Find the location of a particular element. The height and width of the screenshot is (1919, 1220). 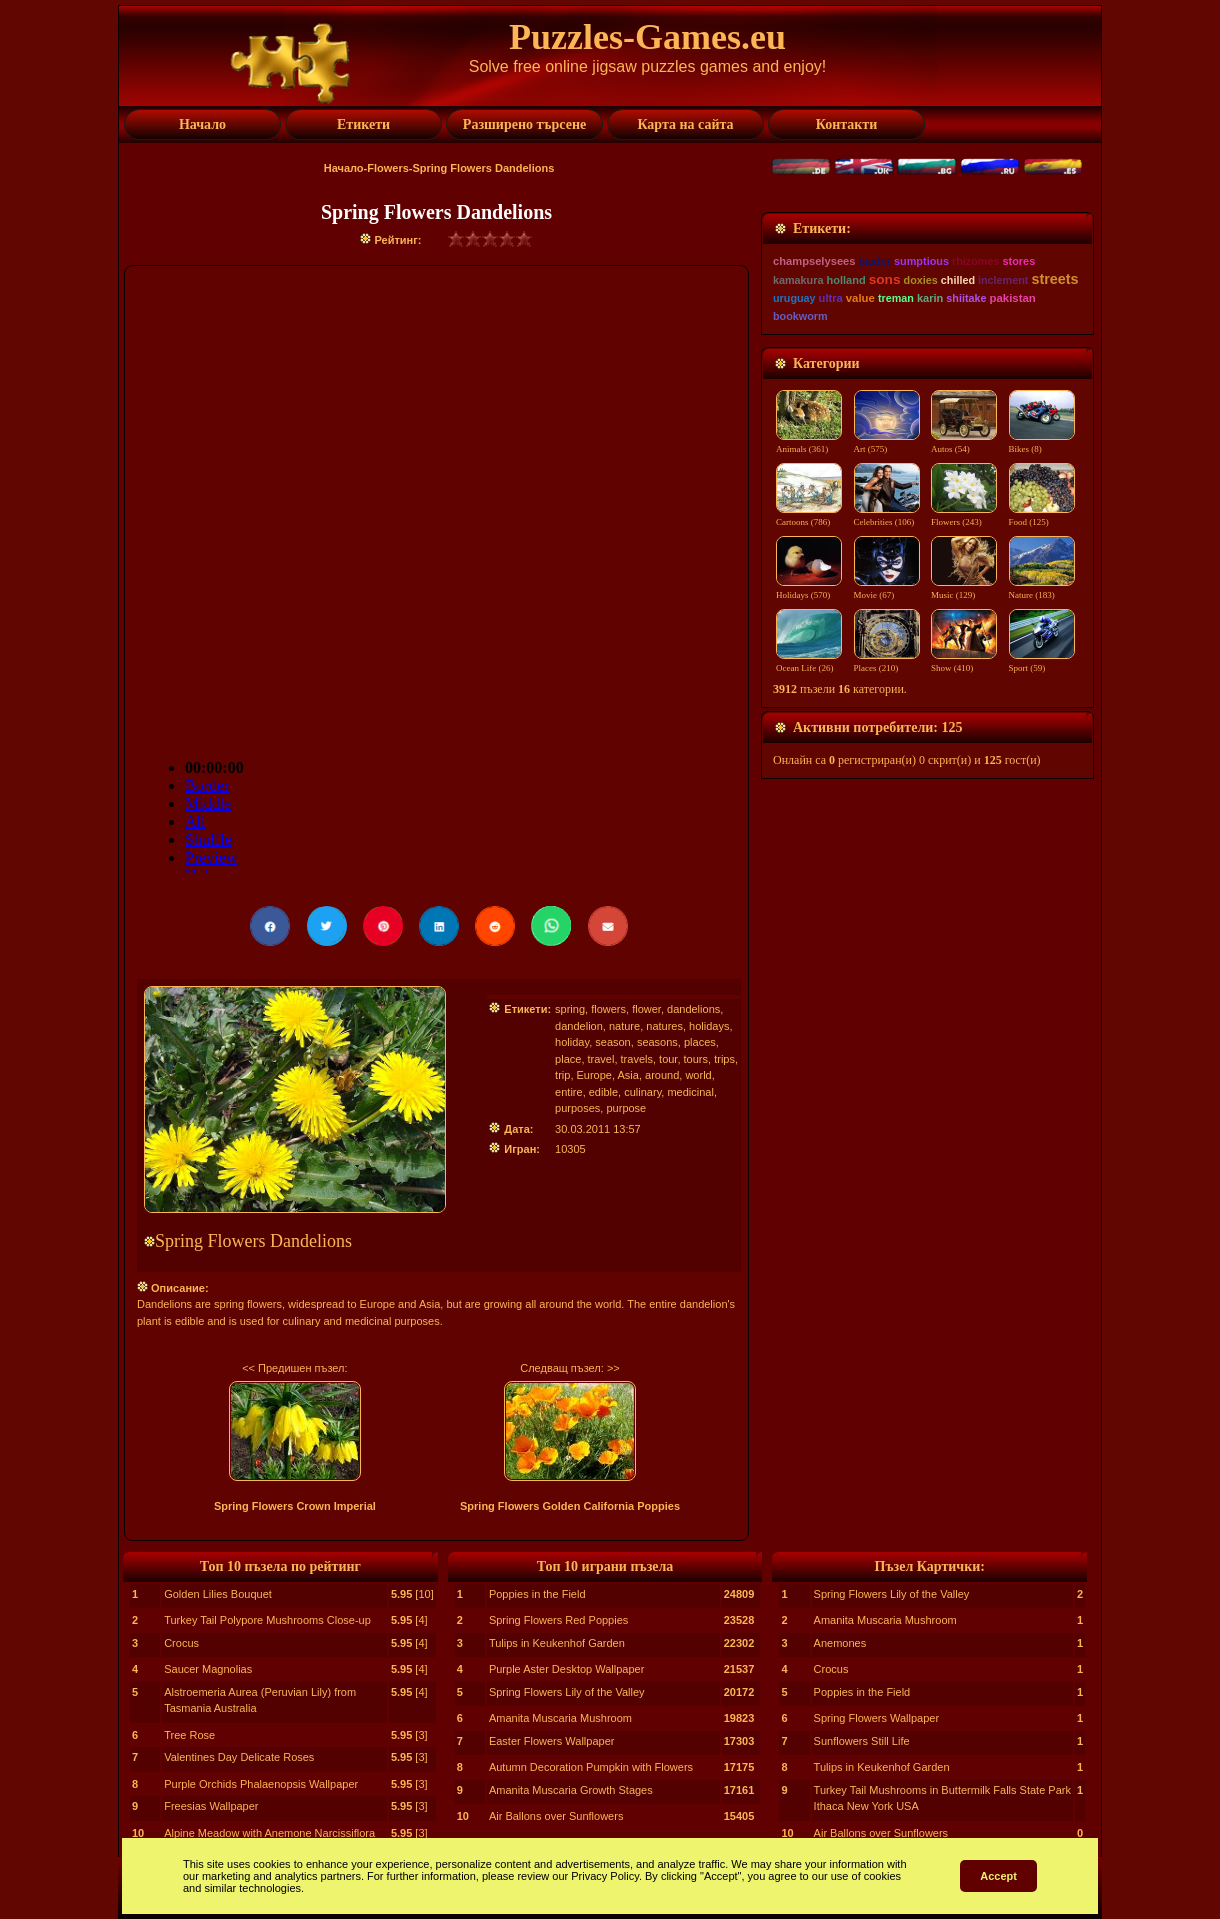

Freesias Wallpaper is located at coordinates (211, 1806).